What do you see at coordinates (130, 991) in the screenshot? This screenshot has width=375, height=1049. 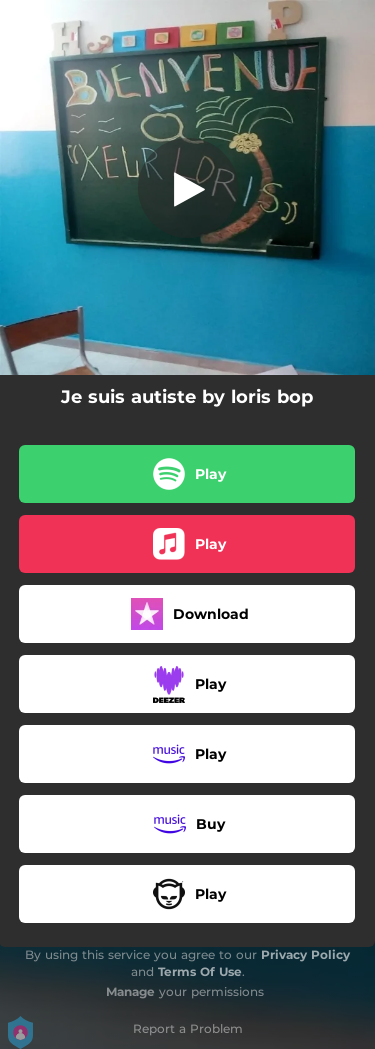 I see `Manage` at bounding box center [130, 991].